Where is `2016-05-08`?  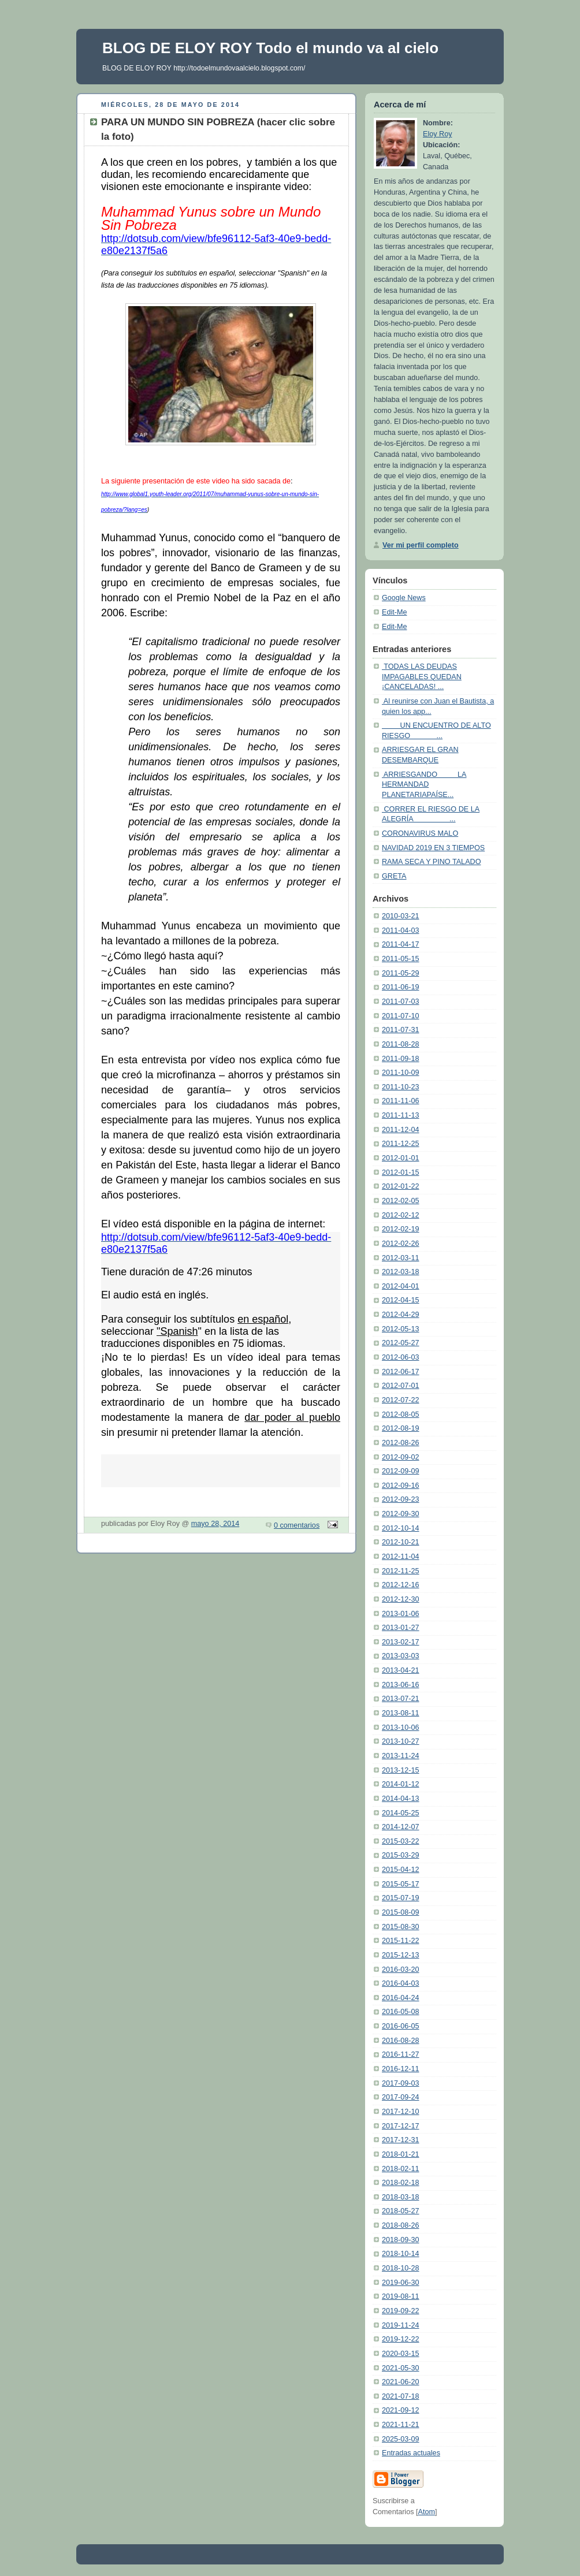
2016-05-08 is located at coordinates (400, 2012).